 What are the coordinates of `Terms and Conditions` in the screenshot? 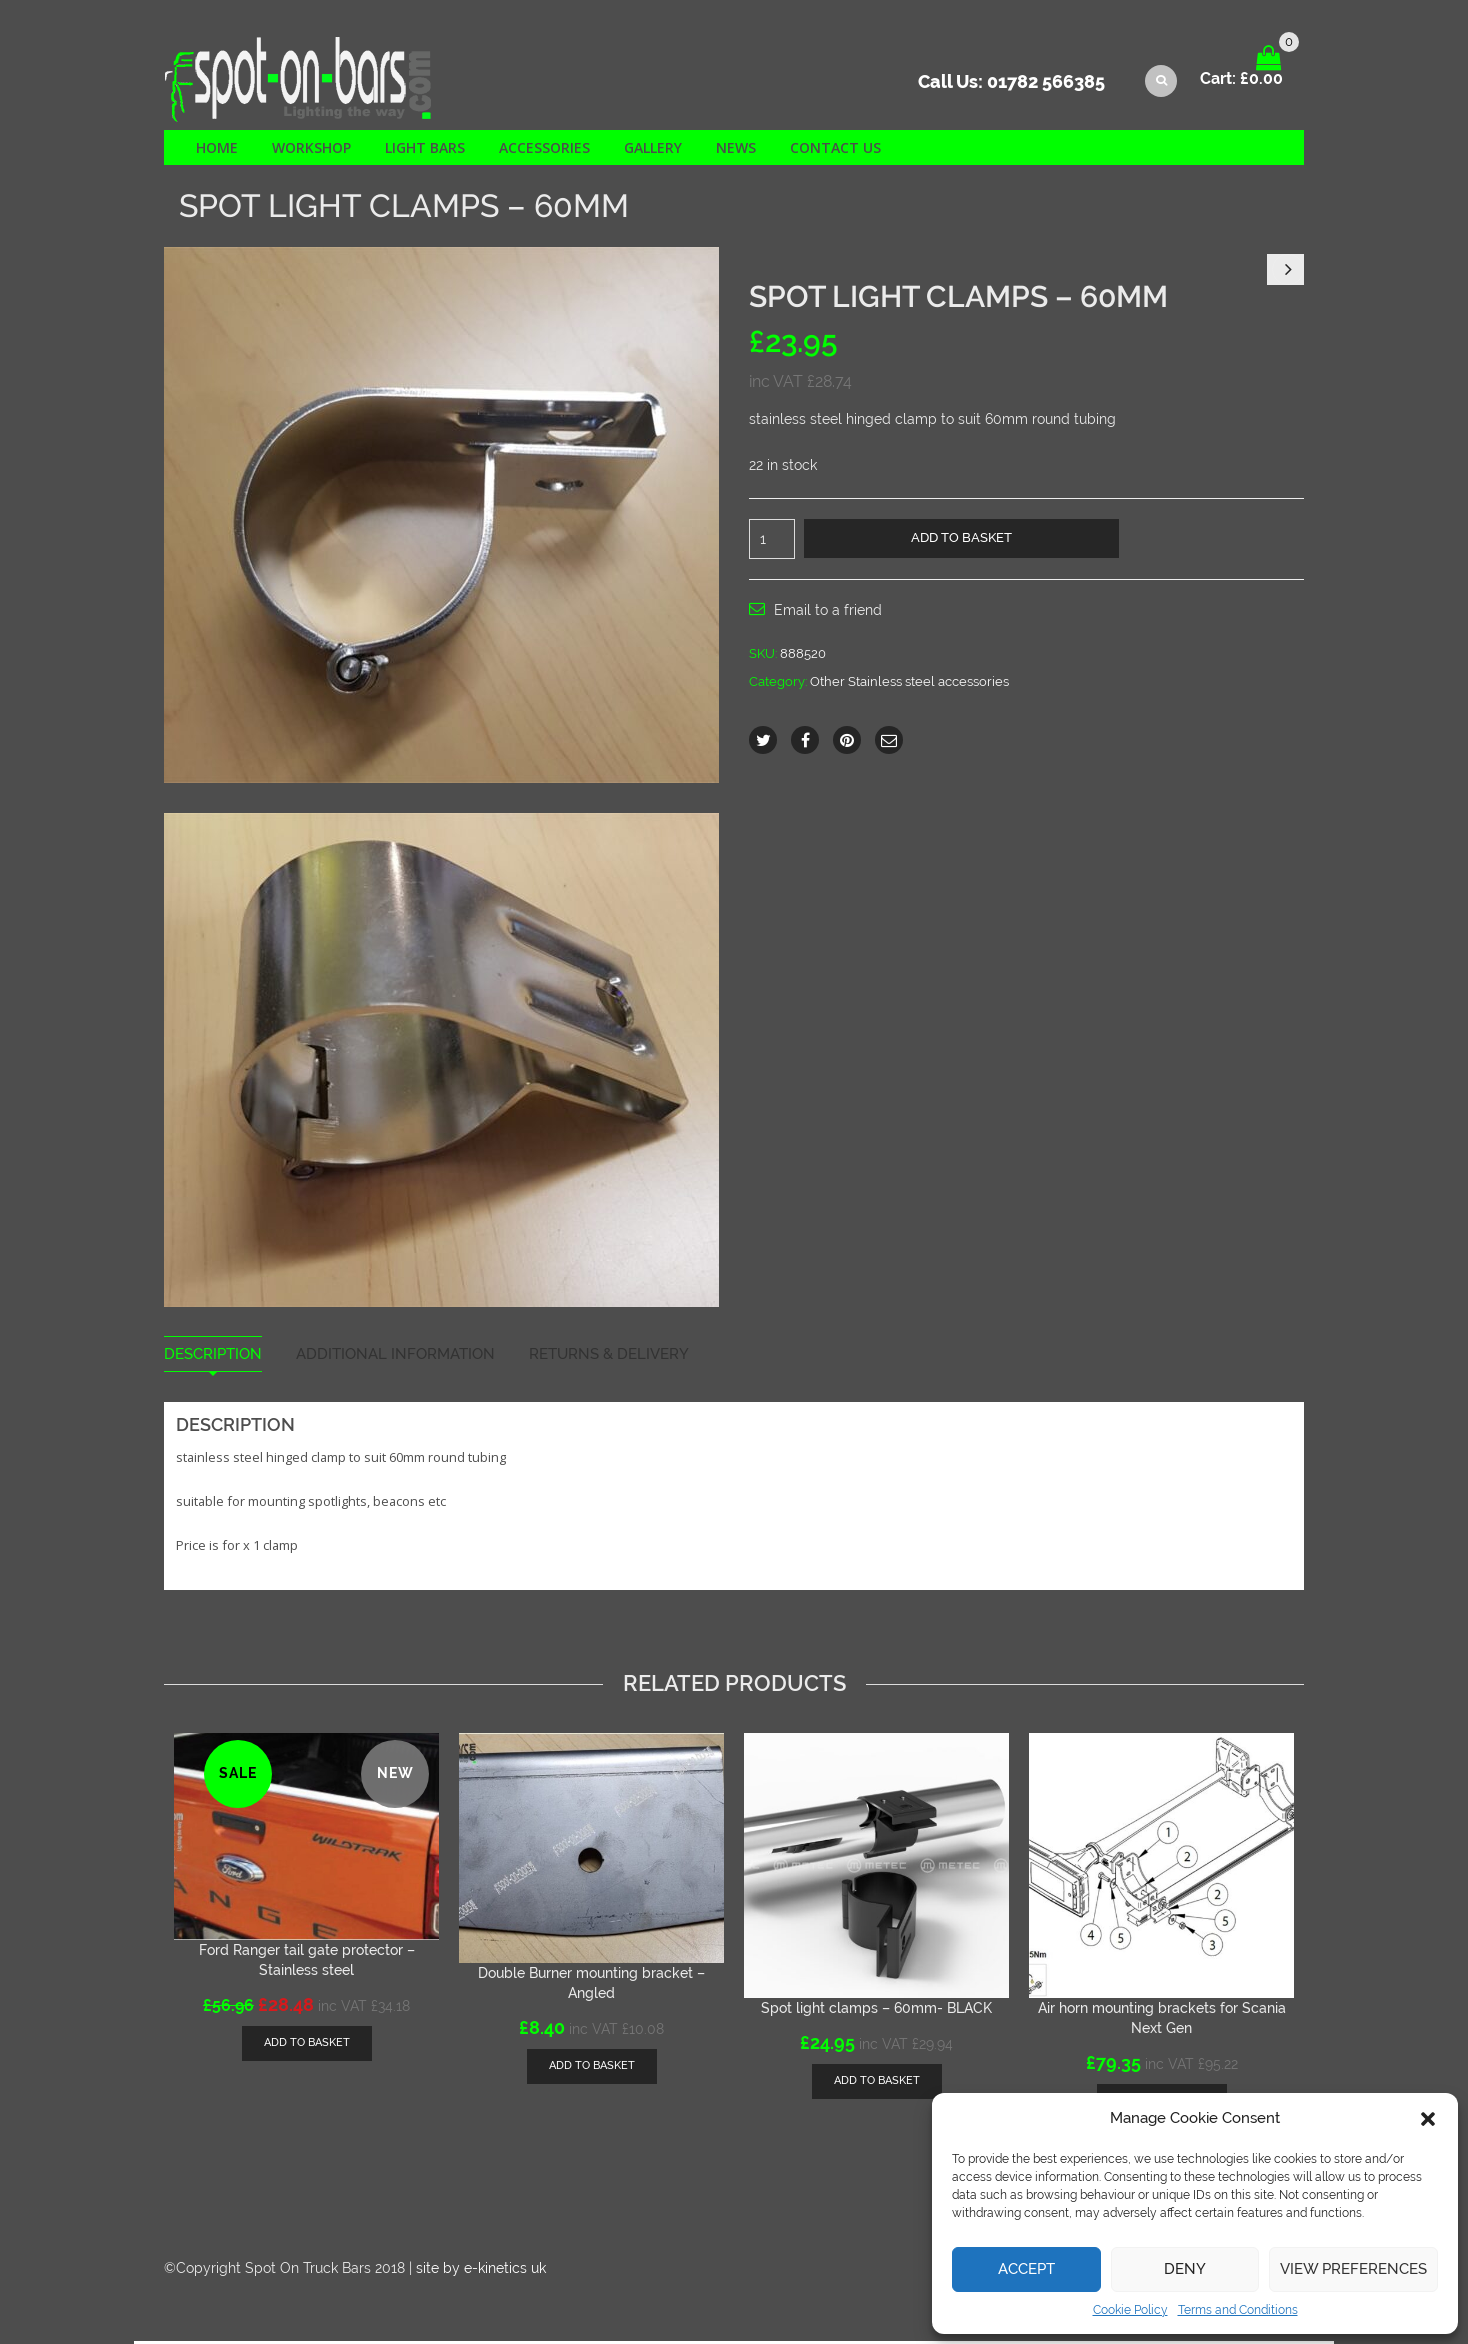 It's located at (1238, 2310).